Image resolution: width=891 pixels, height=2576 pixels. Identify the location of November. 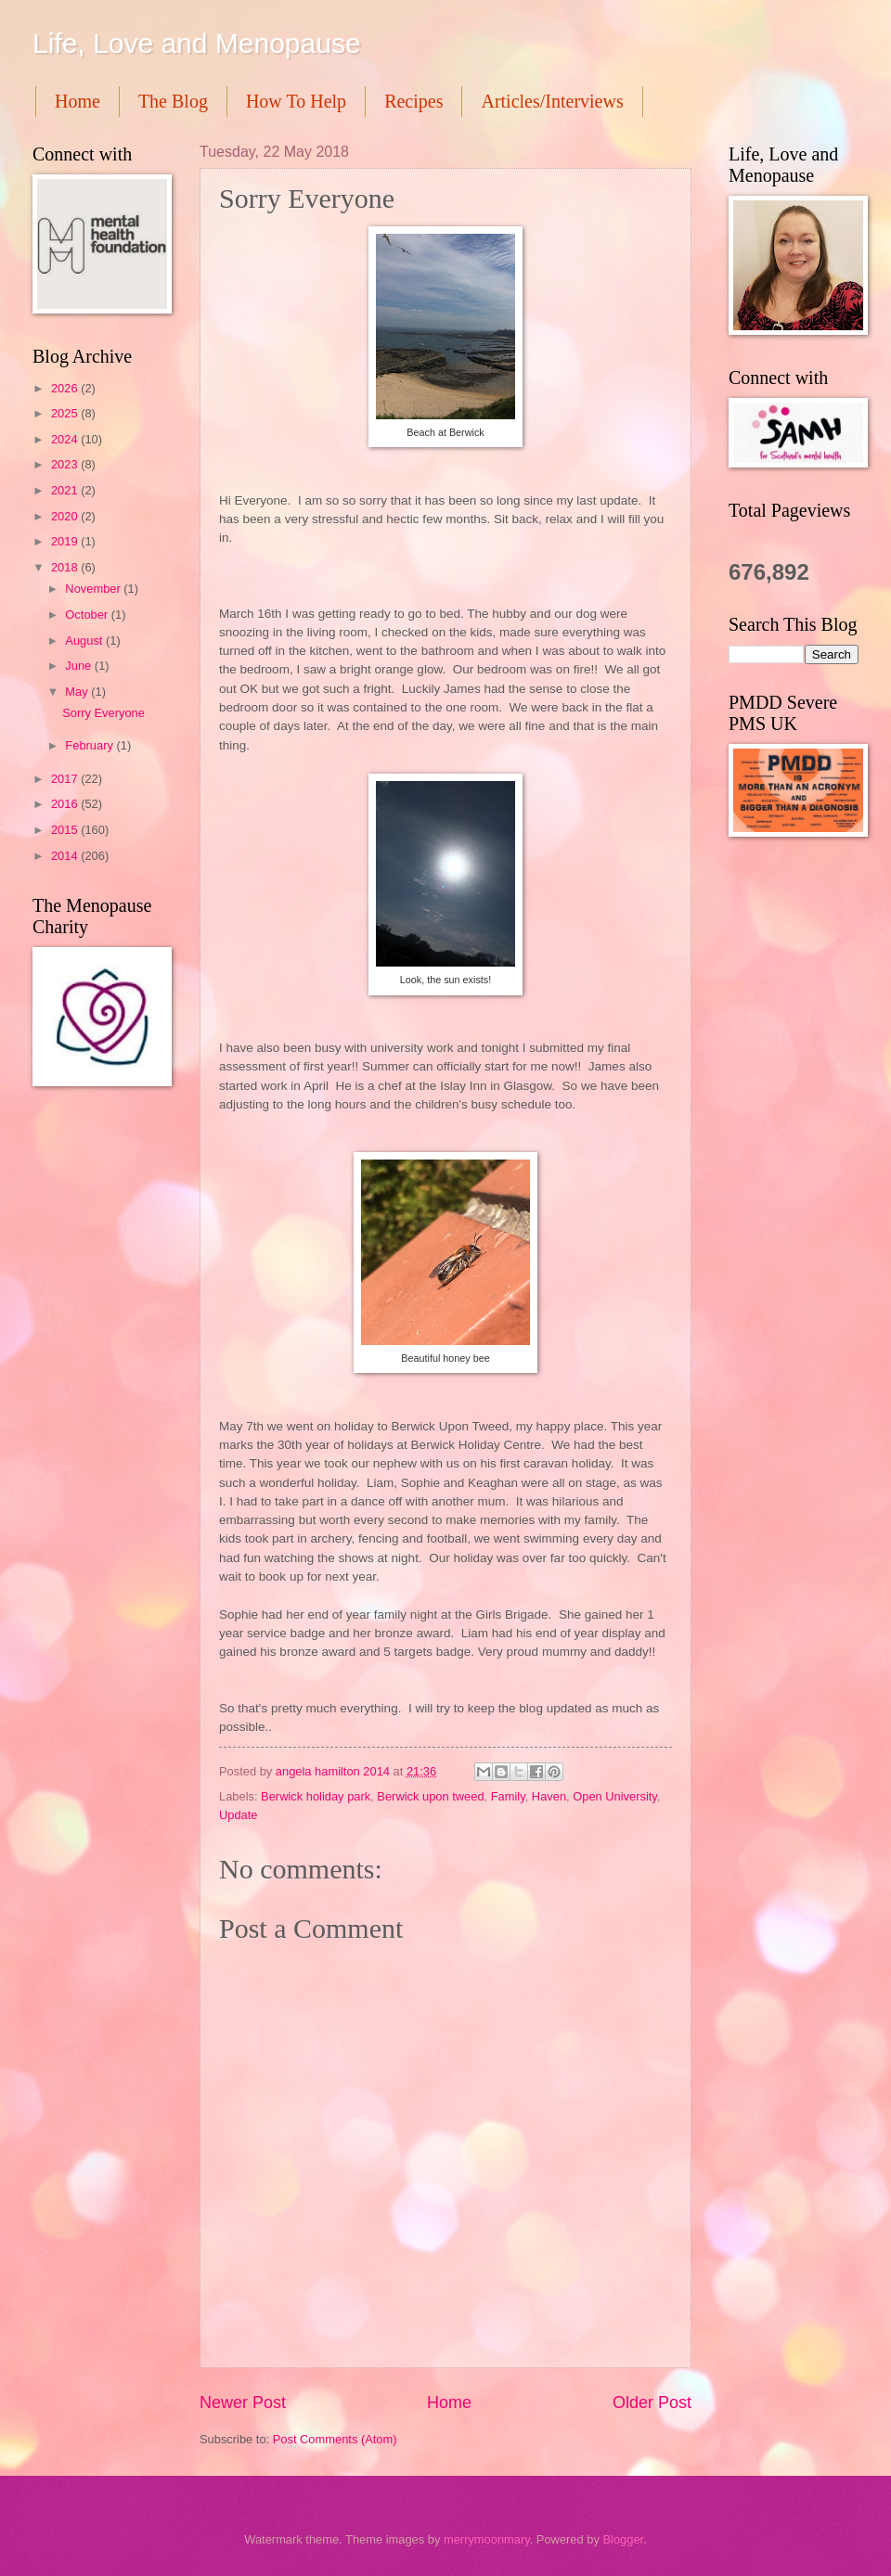
(94, 589).